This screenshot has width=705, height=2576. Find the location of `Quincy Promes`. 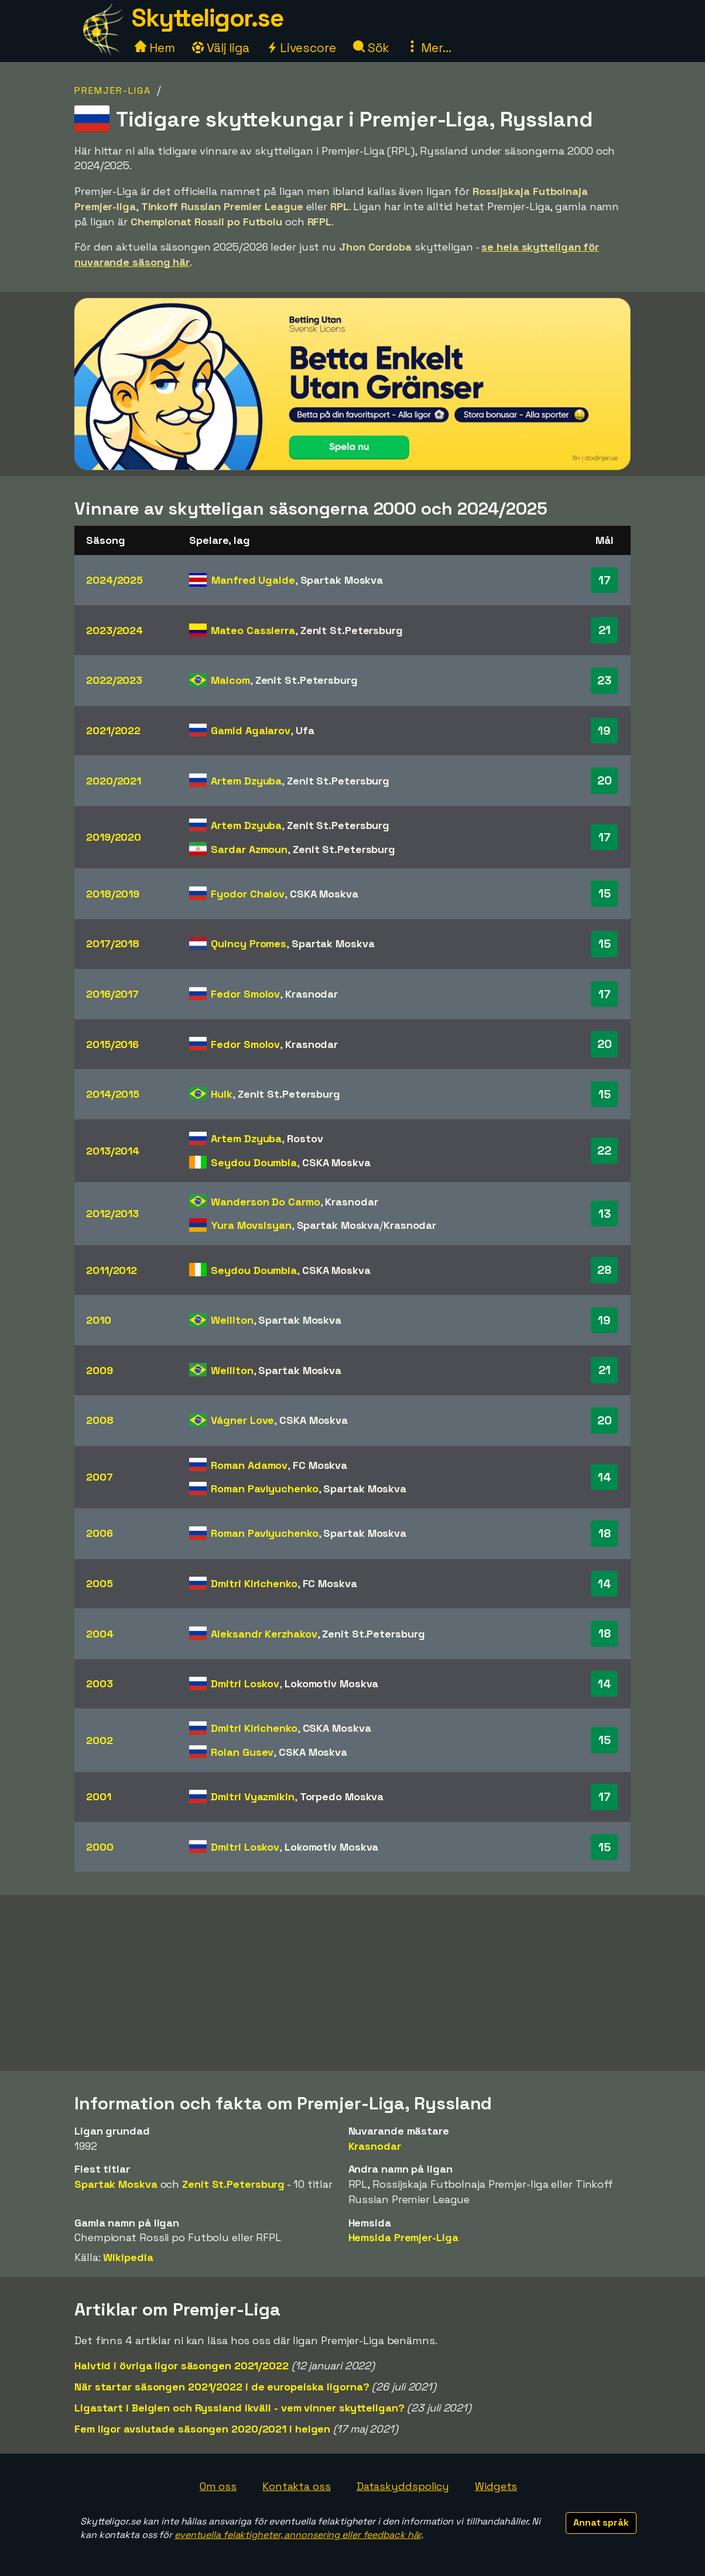

Quincy Promes is located at coordinates (248, 943).